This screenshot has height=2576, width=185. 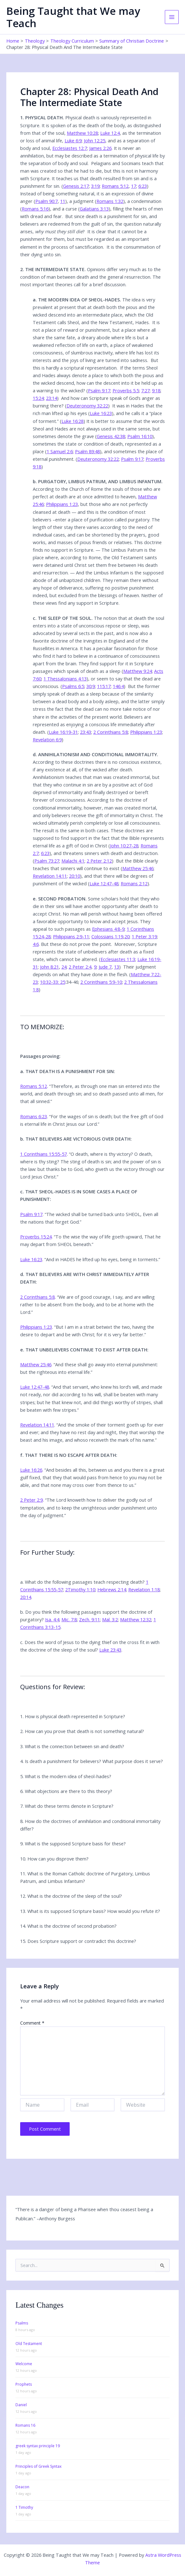 I want to click on Ephesians 4:8-9, so click(x=108, y=929).